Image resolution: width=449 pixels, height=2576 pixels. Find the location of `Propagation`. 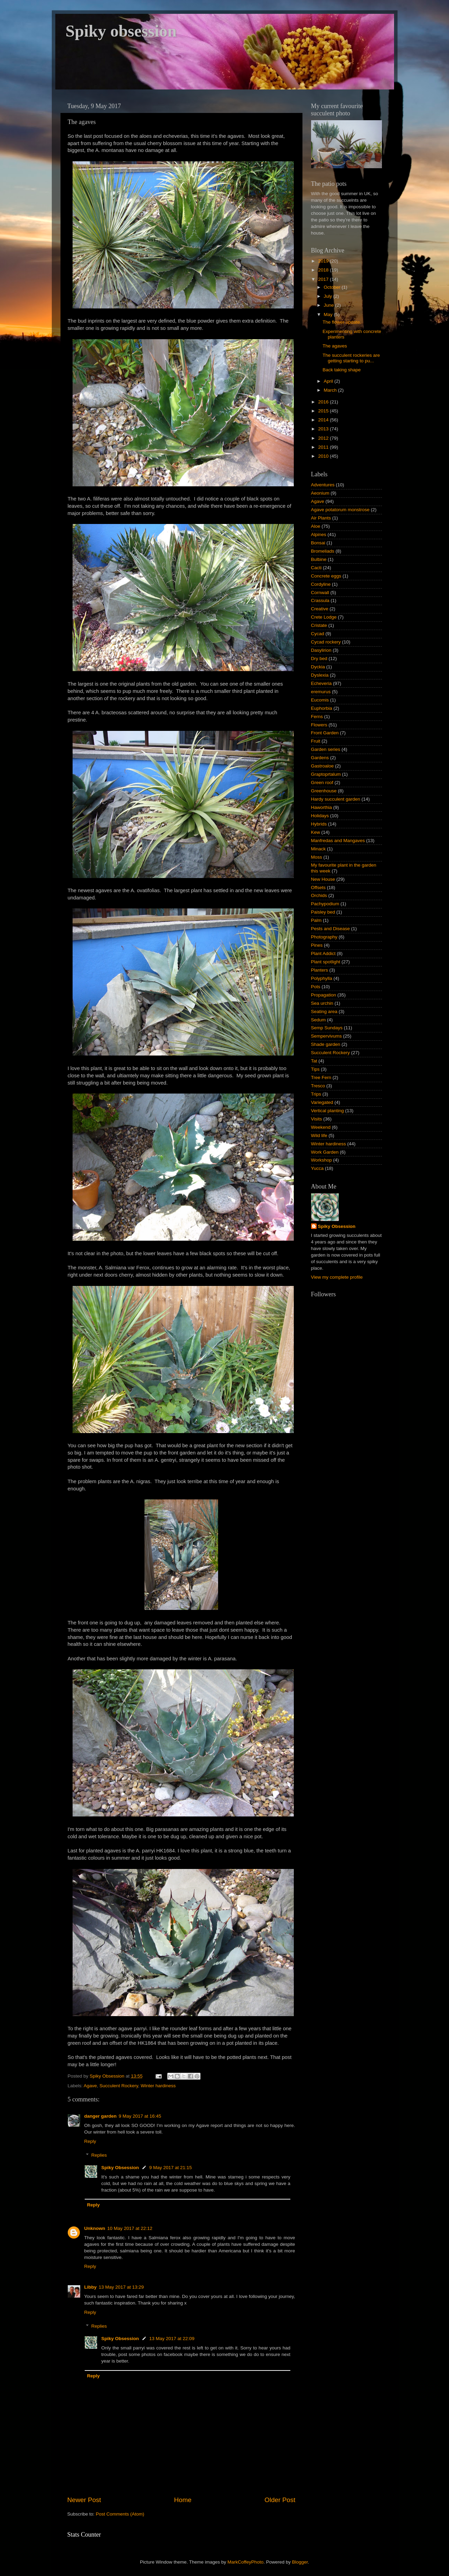

Propagation is located at coordinates (323, 995).